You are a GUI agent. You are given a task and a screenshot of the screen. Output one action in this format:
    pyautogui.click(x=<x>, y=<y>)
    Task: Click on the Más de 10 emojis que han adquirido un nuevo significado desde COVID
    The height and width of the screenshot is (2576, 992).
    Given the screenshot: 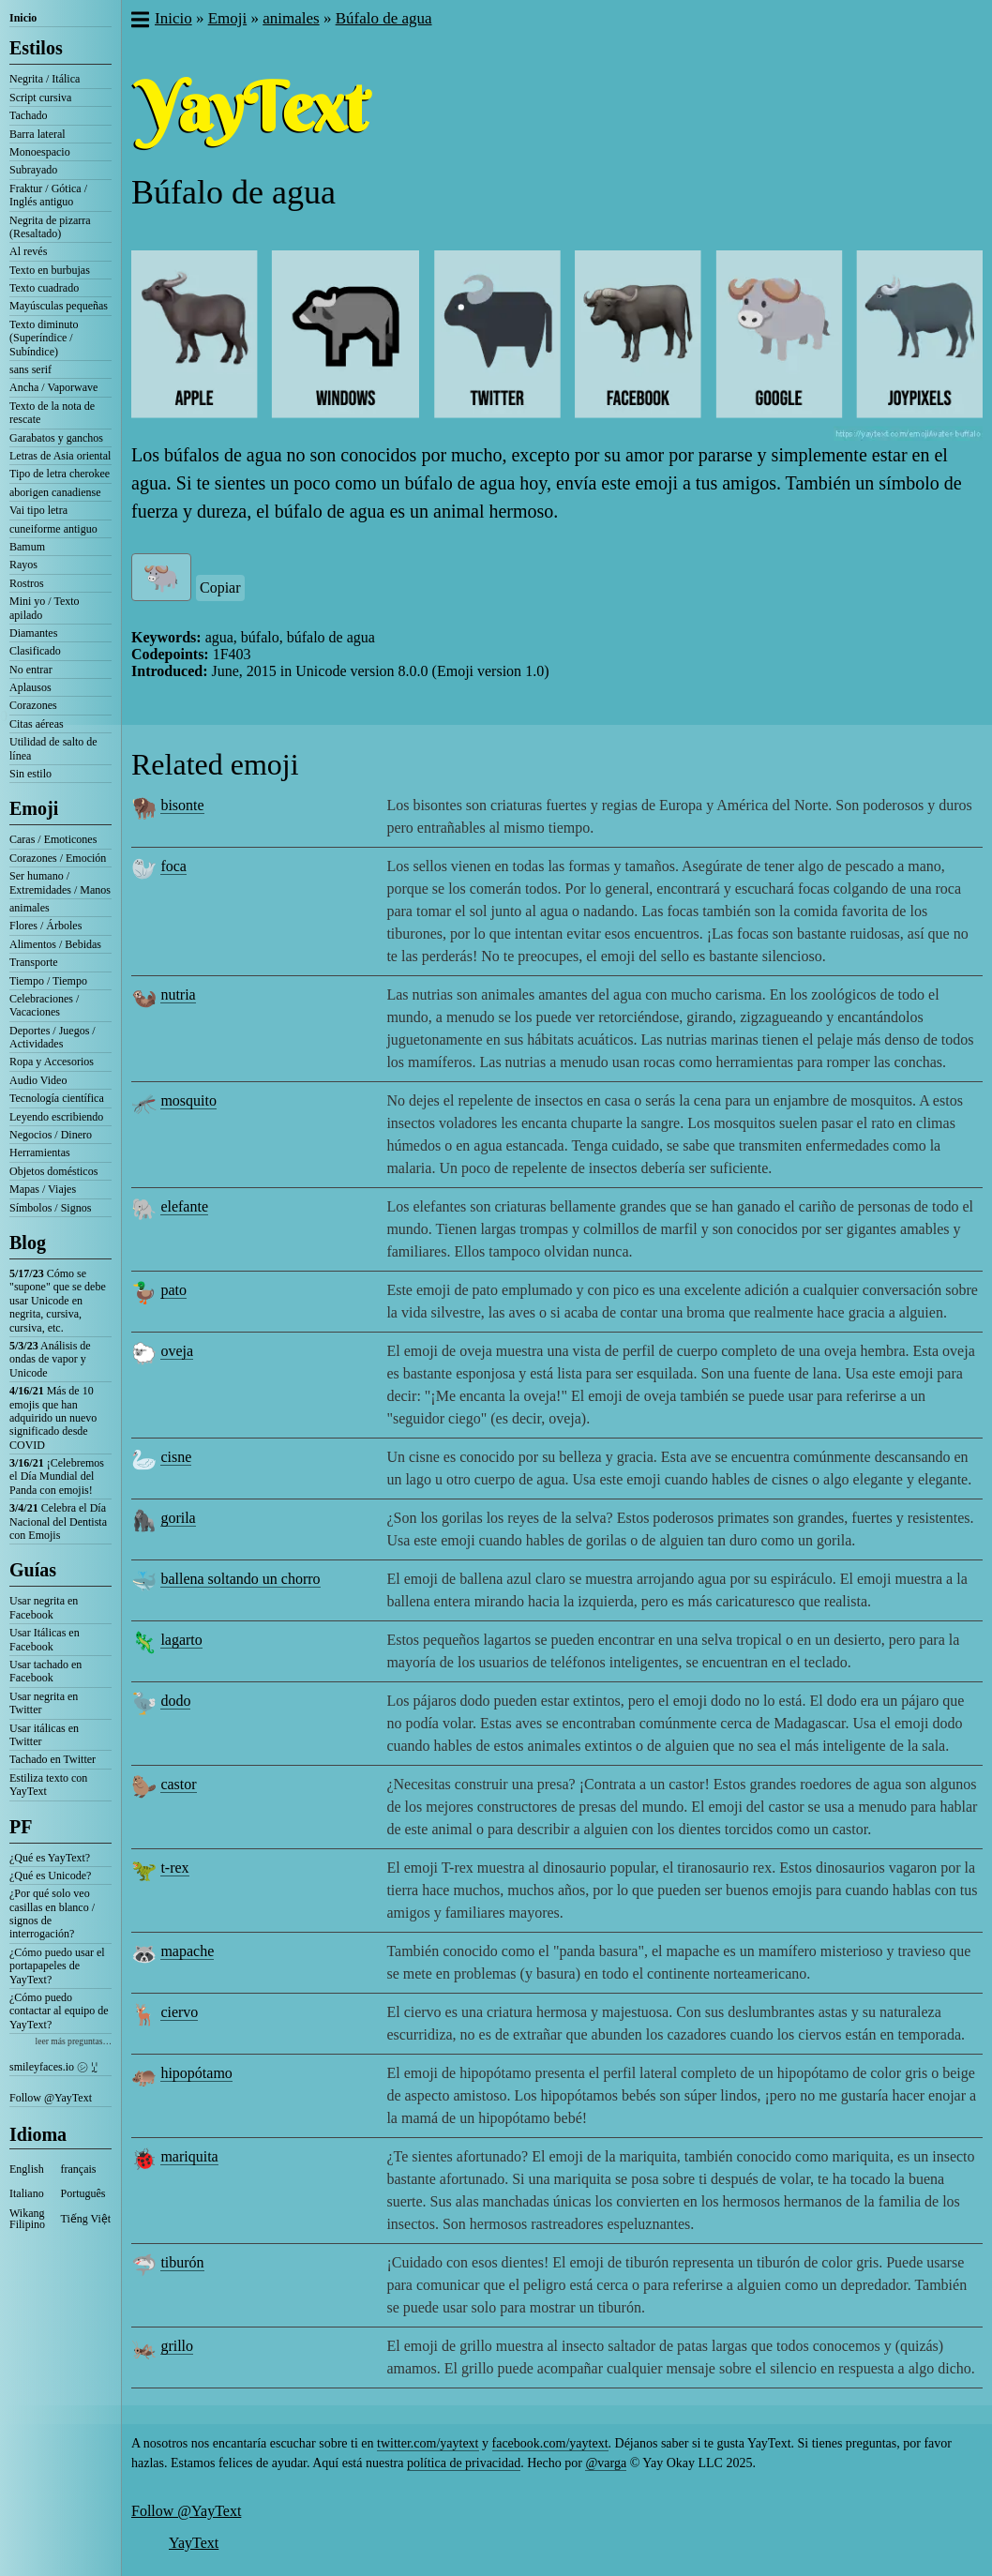 What is the action you would take?
    pyautogui.click(x=53, y=1418)
    